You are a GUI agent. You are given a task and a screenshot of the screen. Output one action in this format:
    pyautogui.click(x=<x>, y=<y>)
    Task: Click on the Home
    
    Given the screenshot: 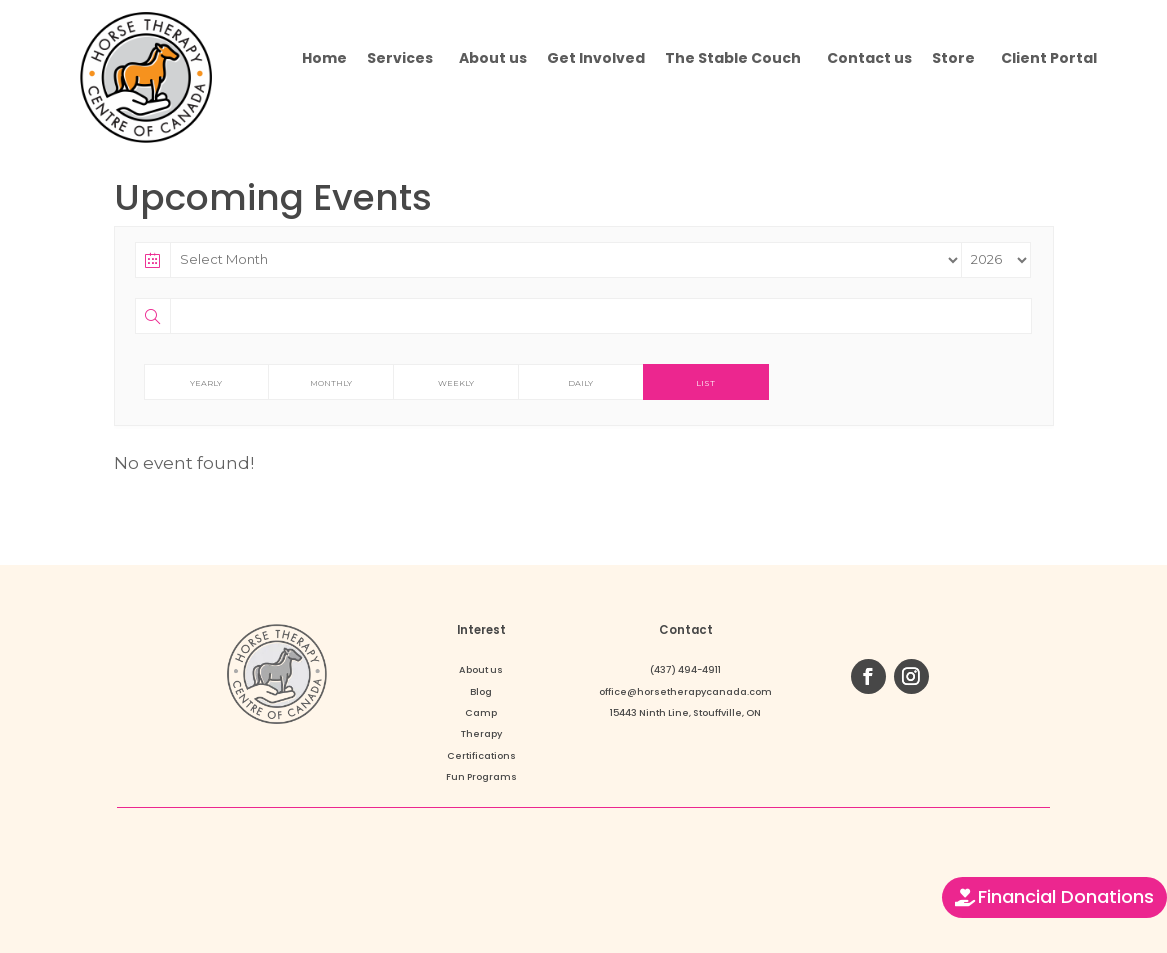 What is the action you would take?
    pyautogui.click(x=324, y=58)
    